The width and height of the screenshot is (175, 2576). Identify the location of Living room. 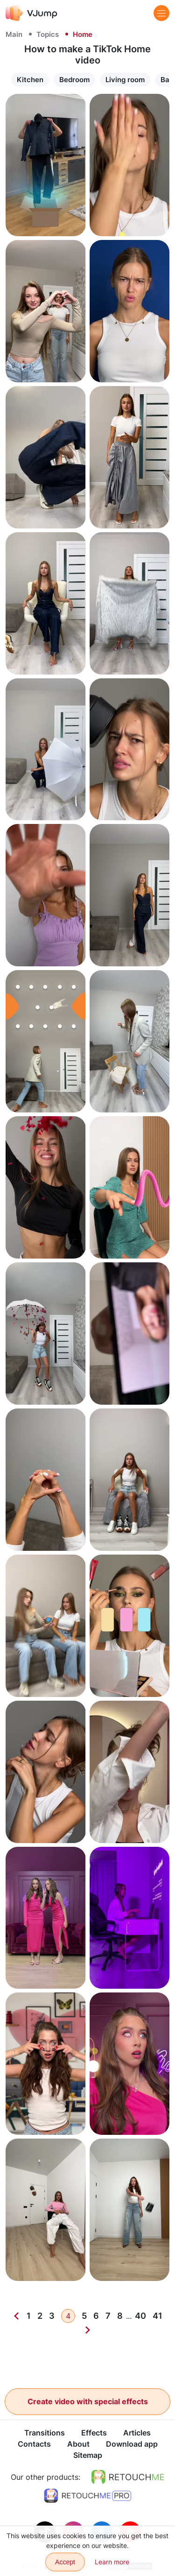
(125, 79).